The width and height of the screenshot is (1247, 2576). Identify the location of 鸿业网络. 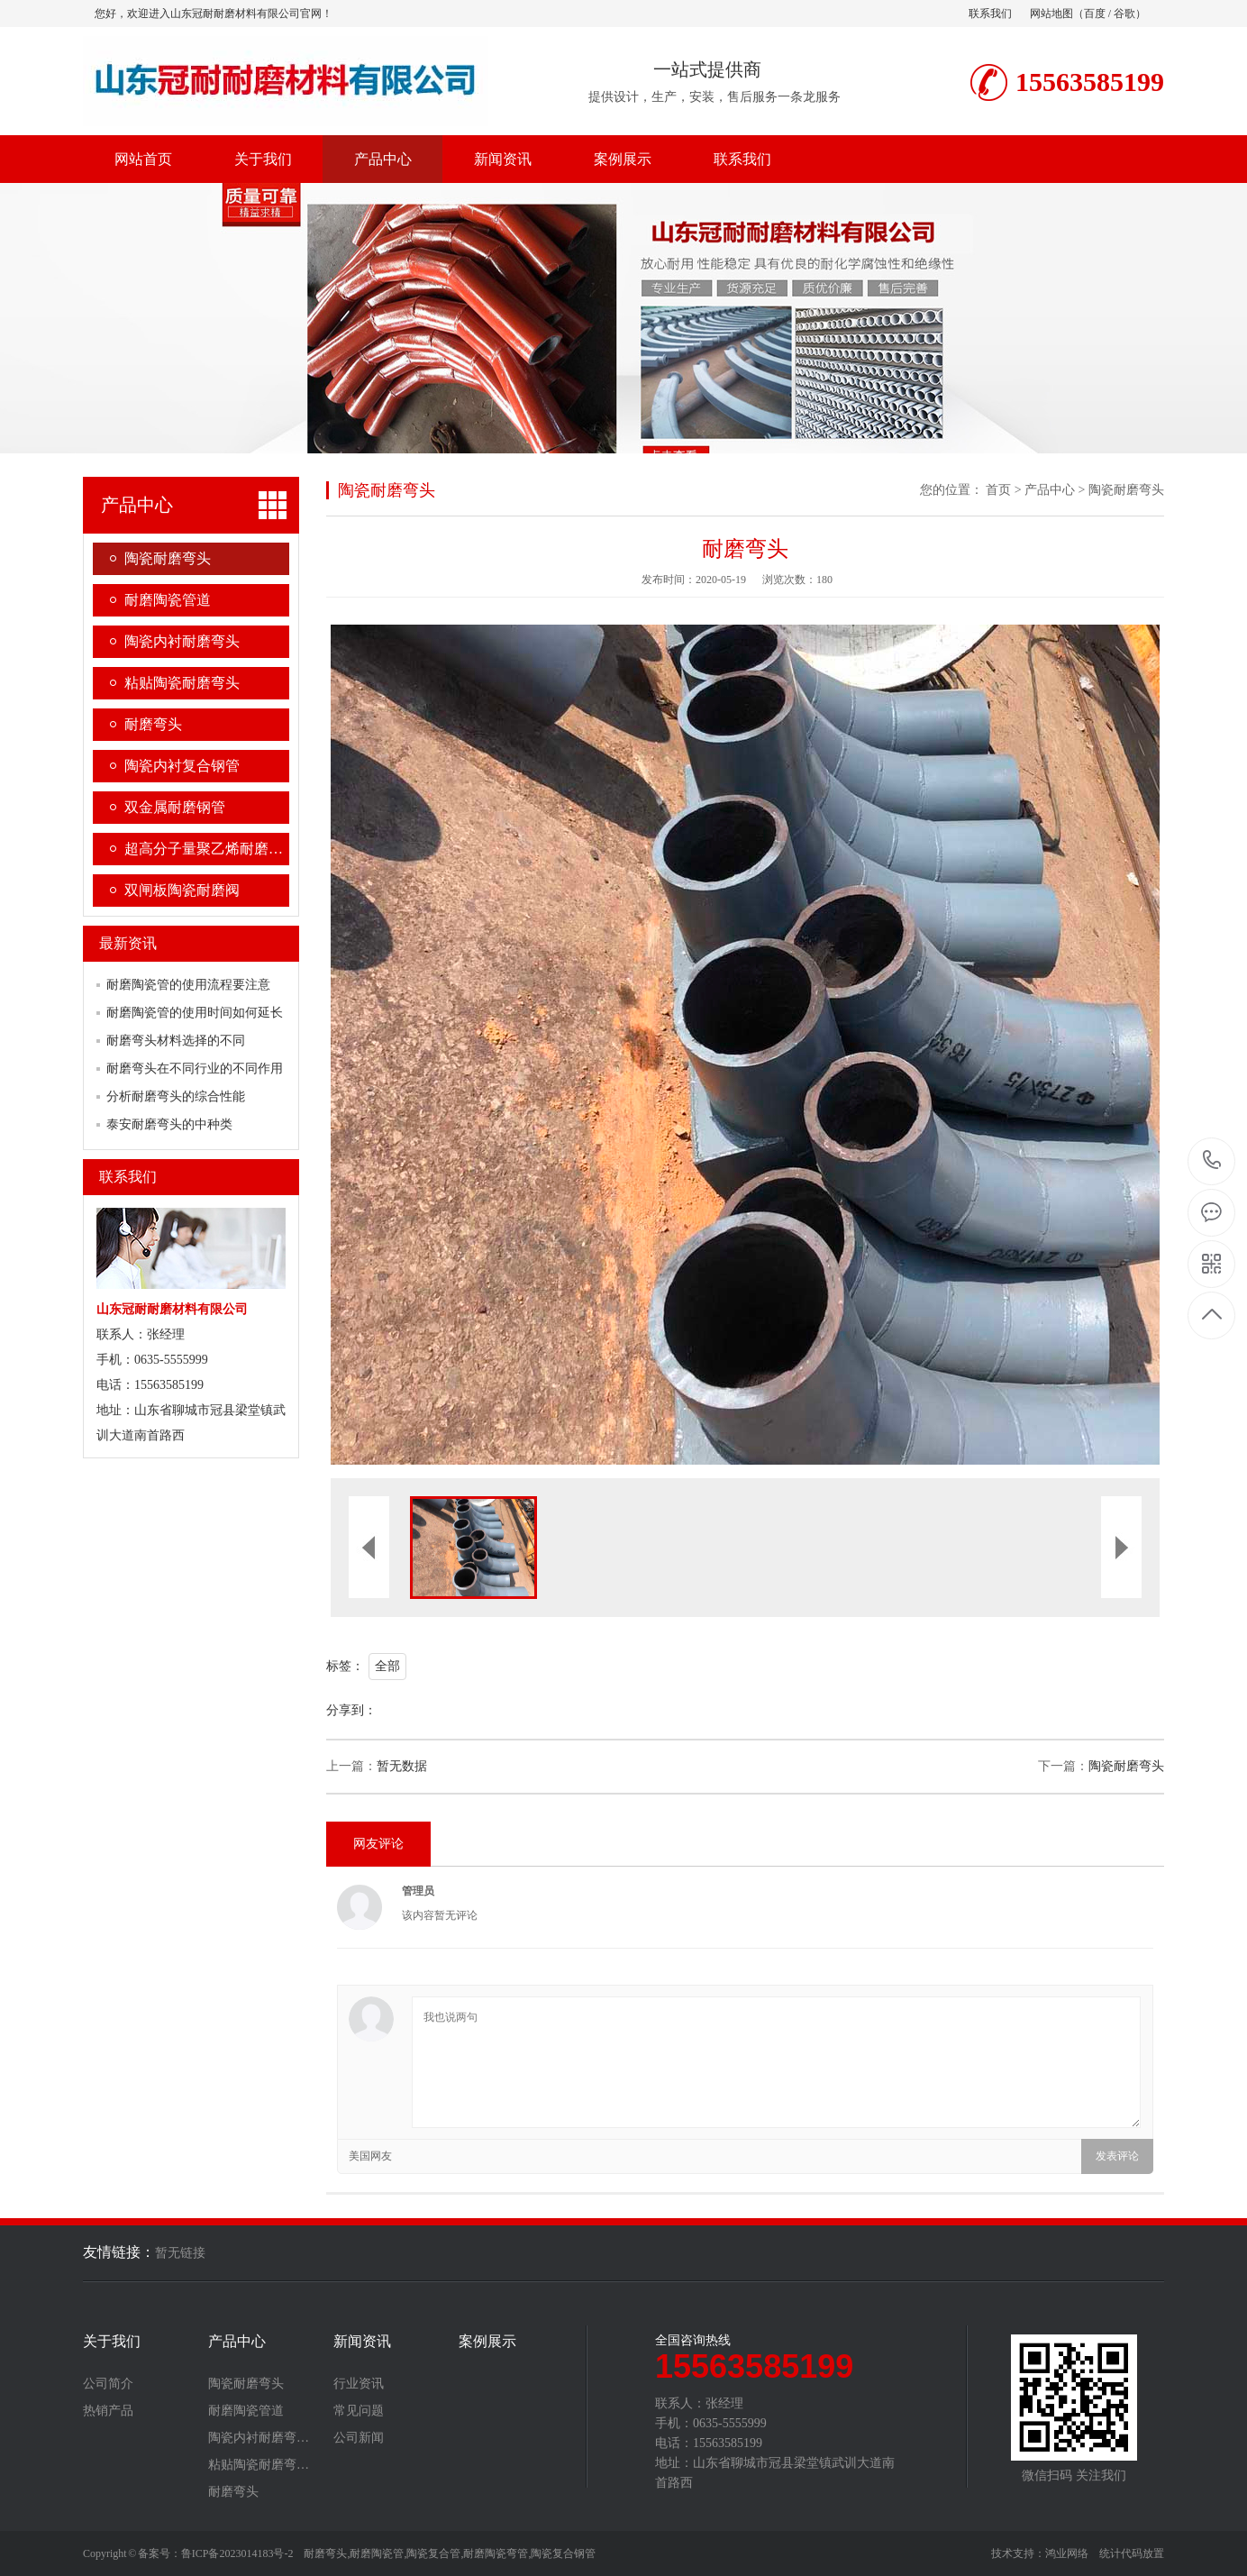
(1066, 2553).